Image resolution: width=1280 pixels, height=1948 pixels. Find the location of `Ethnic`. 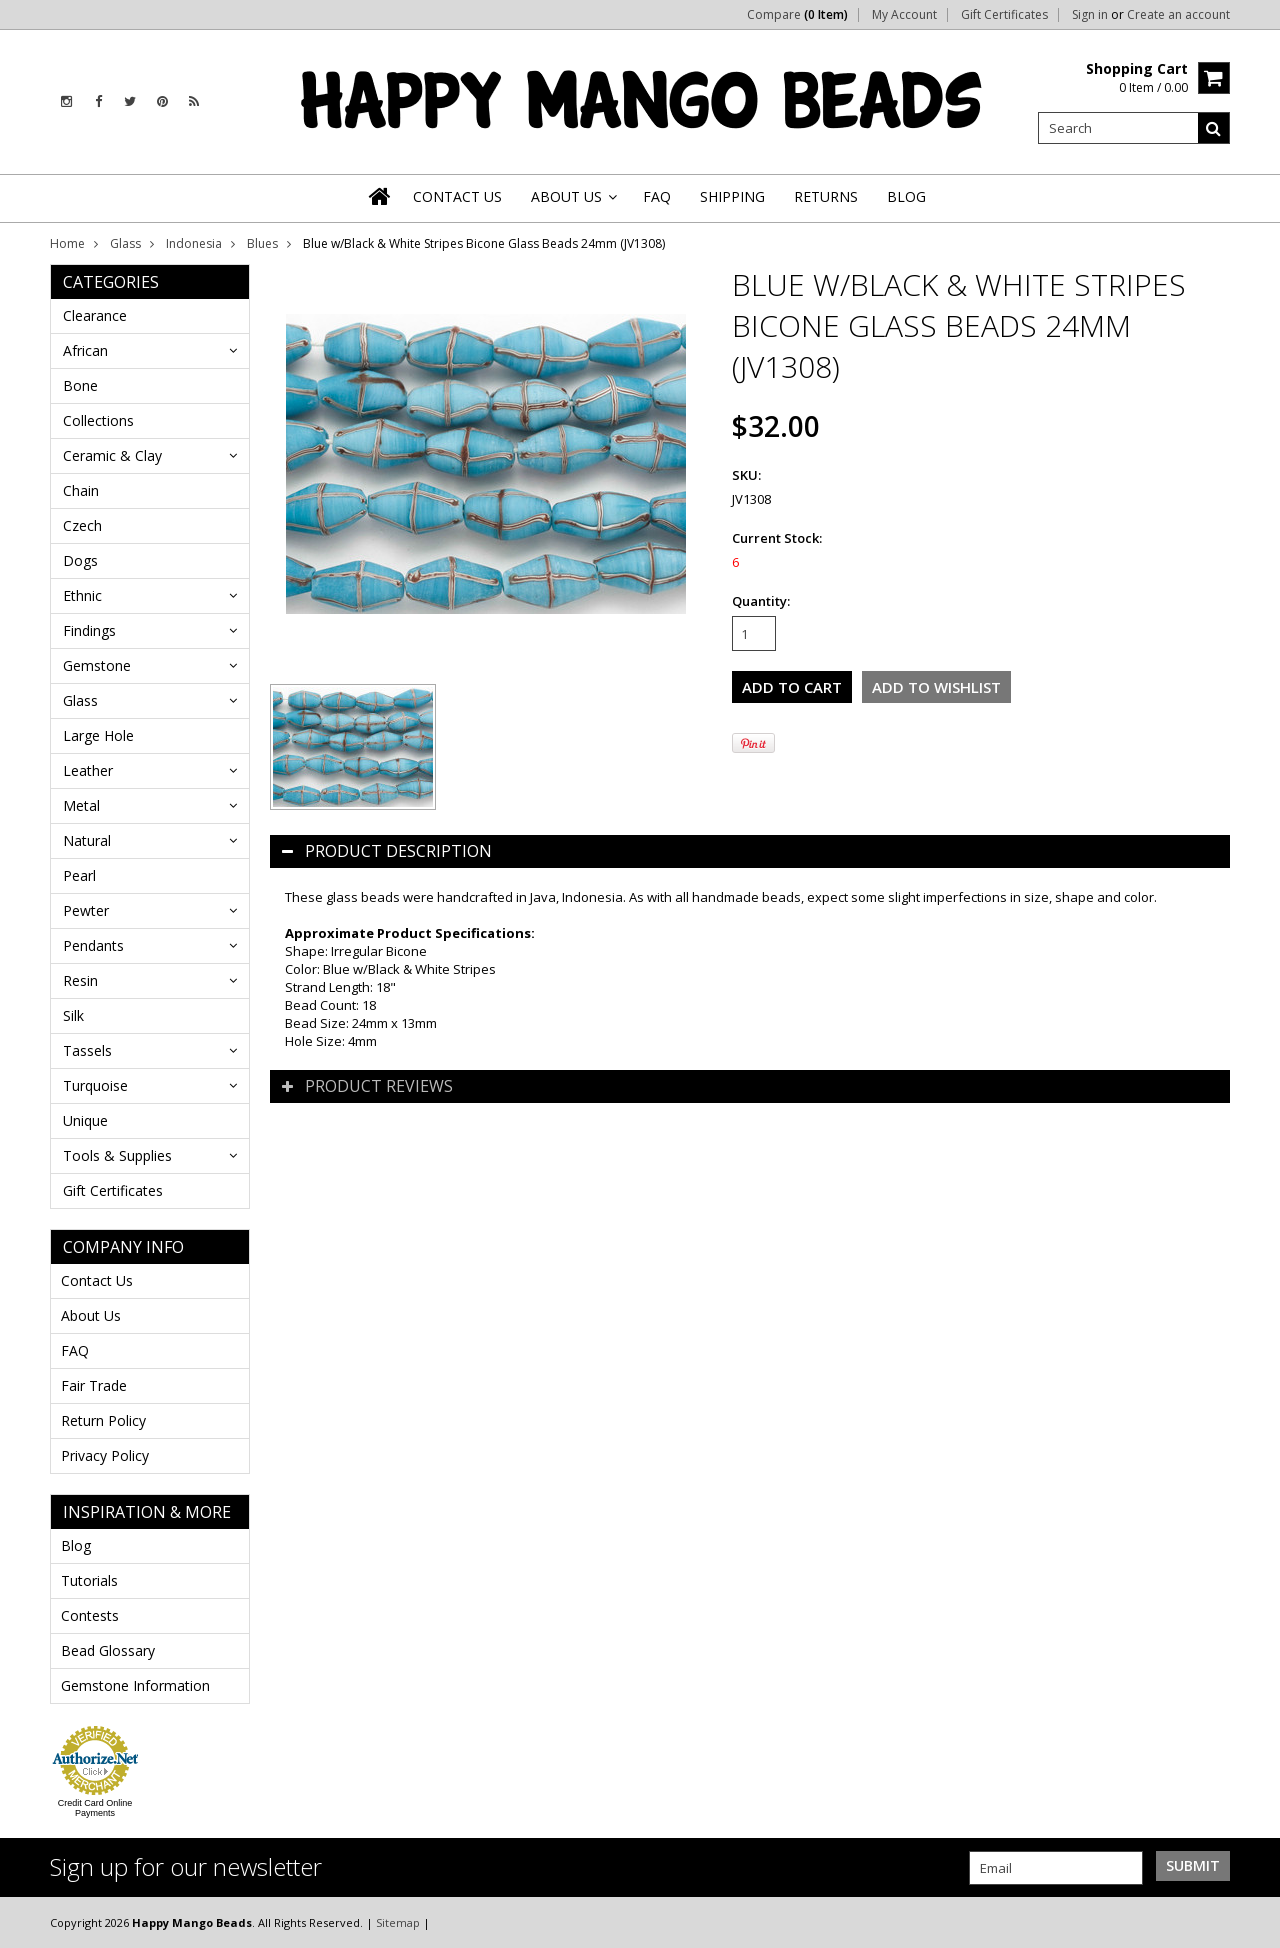

Ethnic is located at coordinates (82, 595).